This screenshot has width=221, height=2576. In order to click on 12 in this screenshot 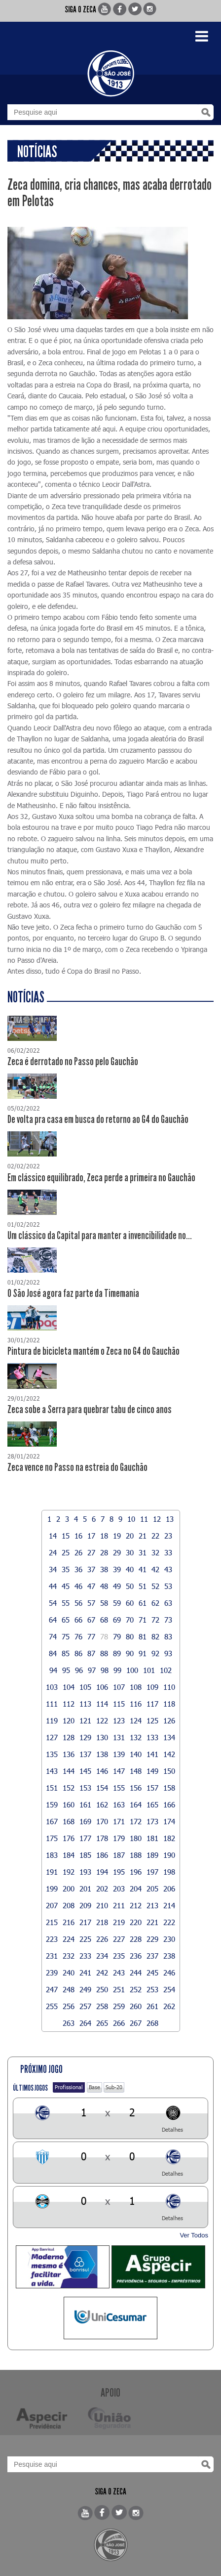, I will do `click(157, 1518)`.